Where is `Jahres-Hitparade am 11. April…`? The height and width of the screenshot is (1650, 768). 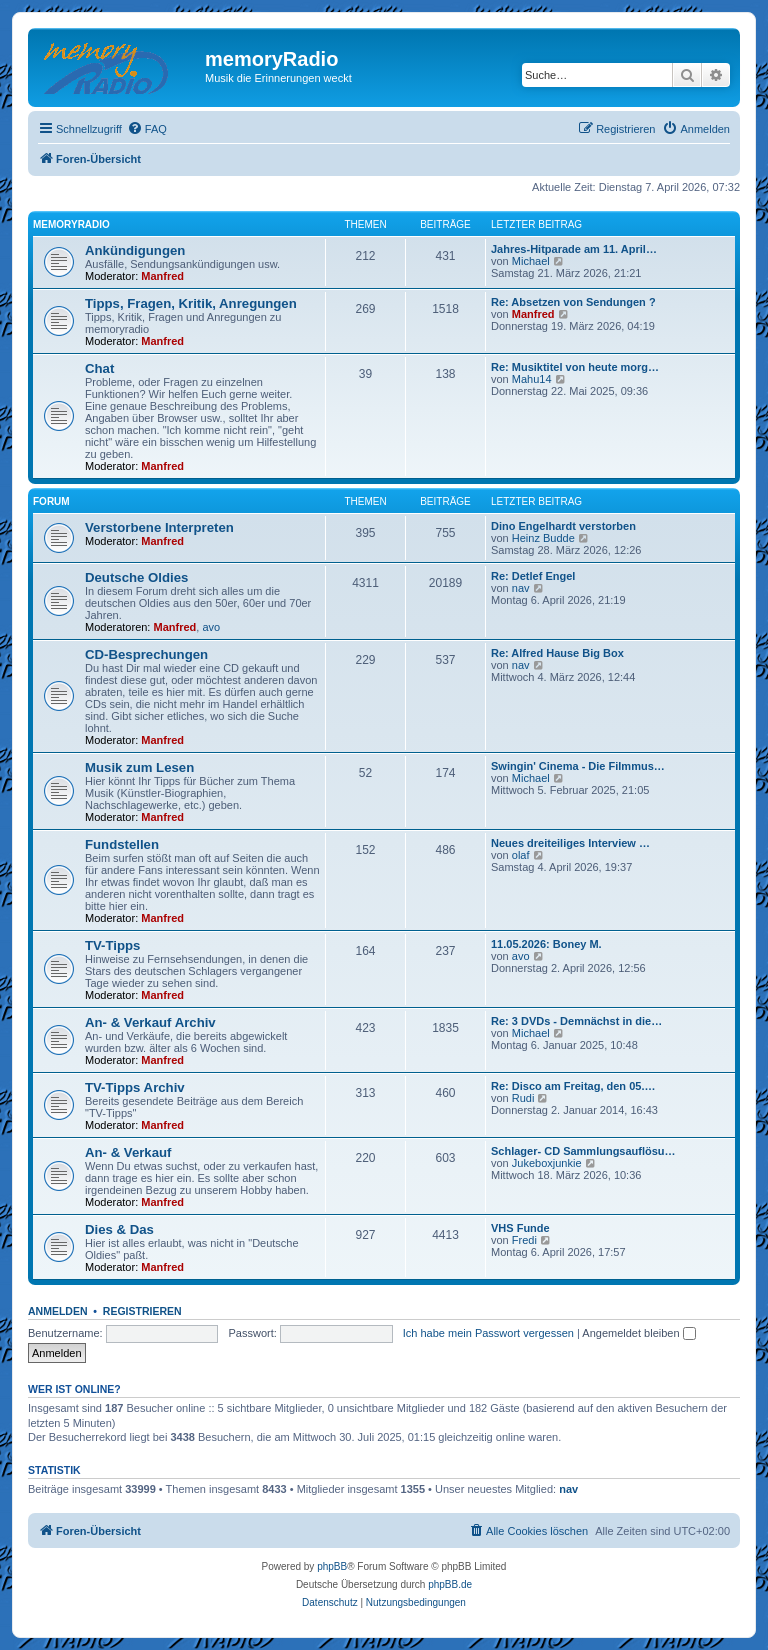 Jahres-Hitparade am 11. April… is located at coordinates (574, 249).